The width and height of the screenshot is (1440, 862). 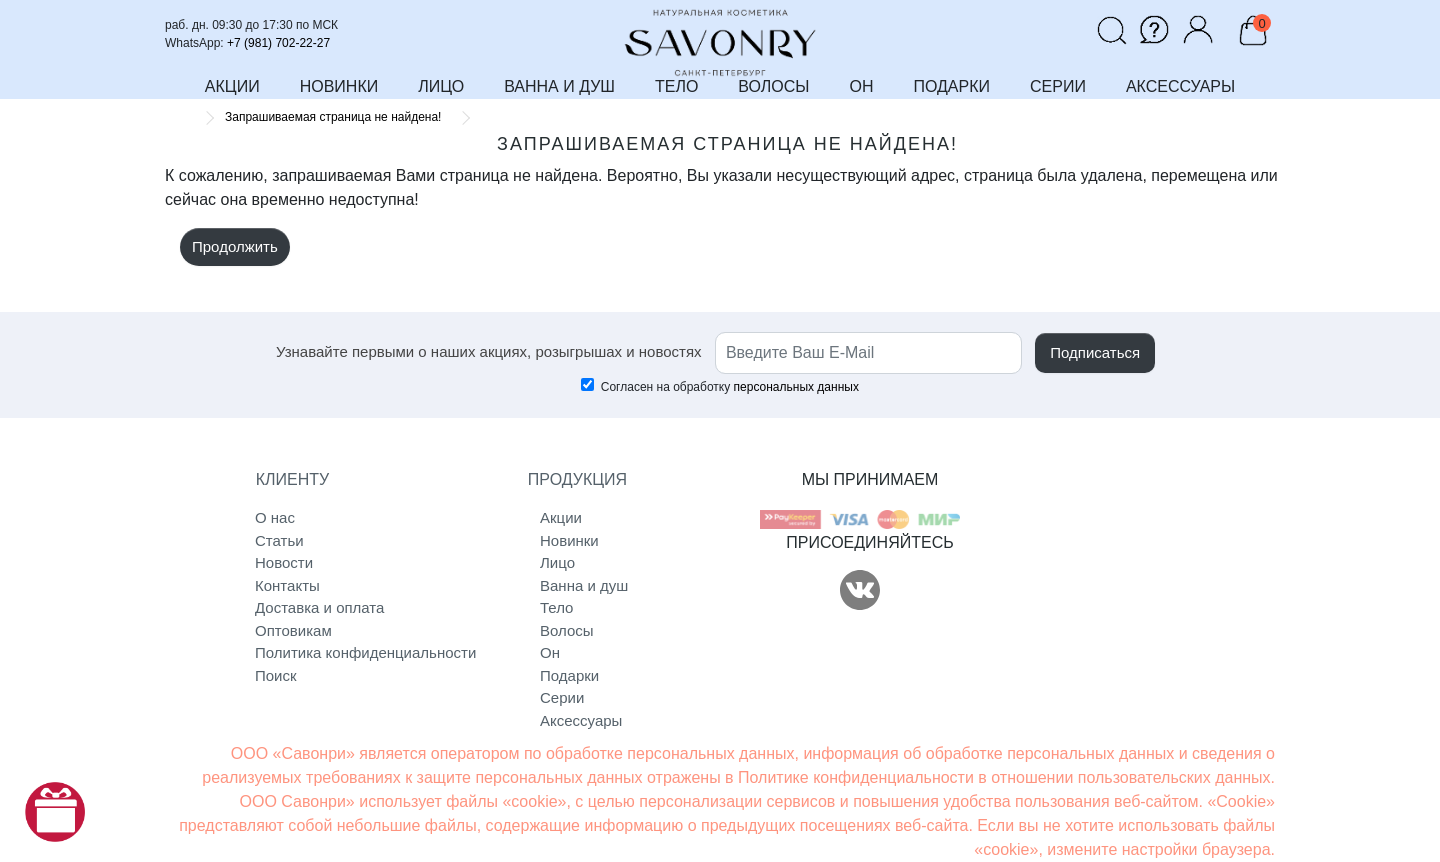 What do you see at coordinates (279, 540) in the screenshot?
I see `Статьи` at bounding box center [279, 540].